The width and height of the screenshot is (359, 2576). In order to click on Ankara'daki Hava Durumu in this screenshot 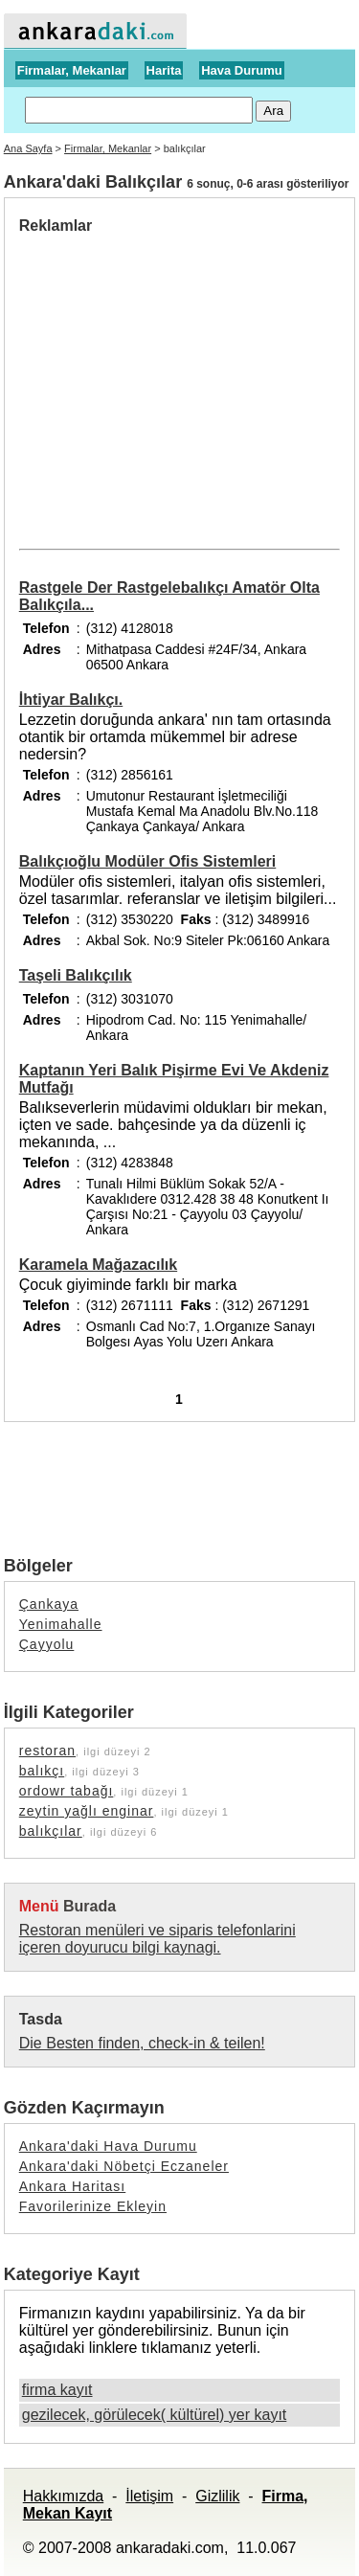, I will do `click(108, 2146)`.